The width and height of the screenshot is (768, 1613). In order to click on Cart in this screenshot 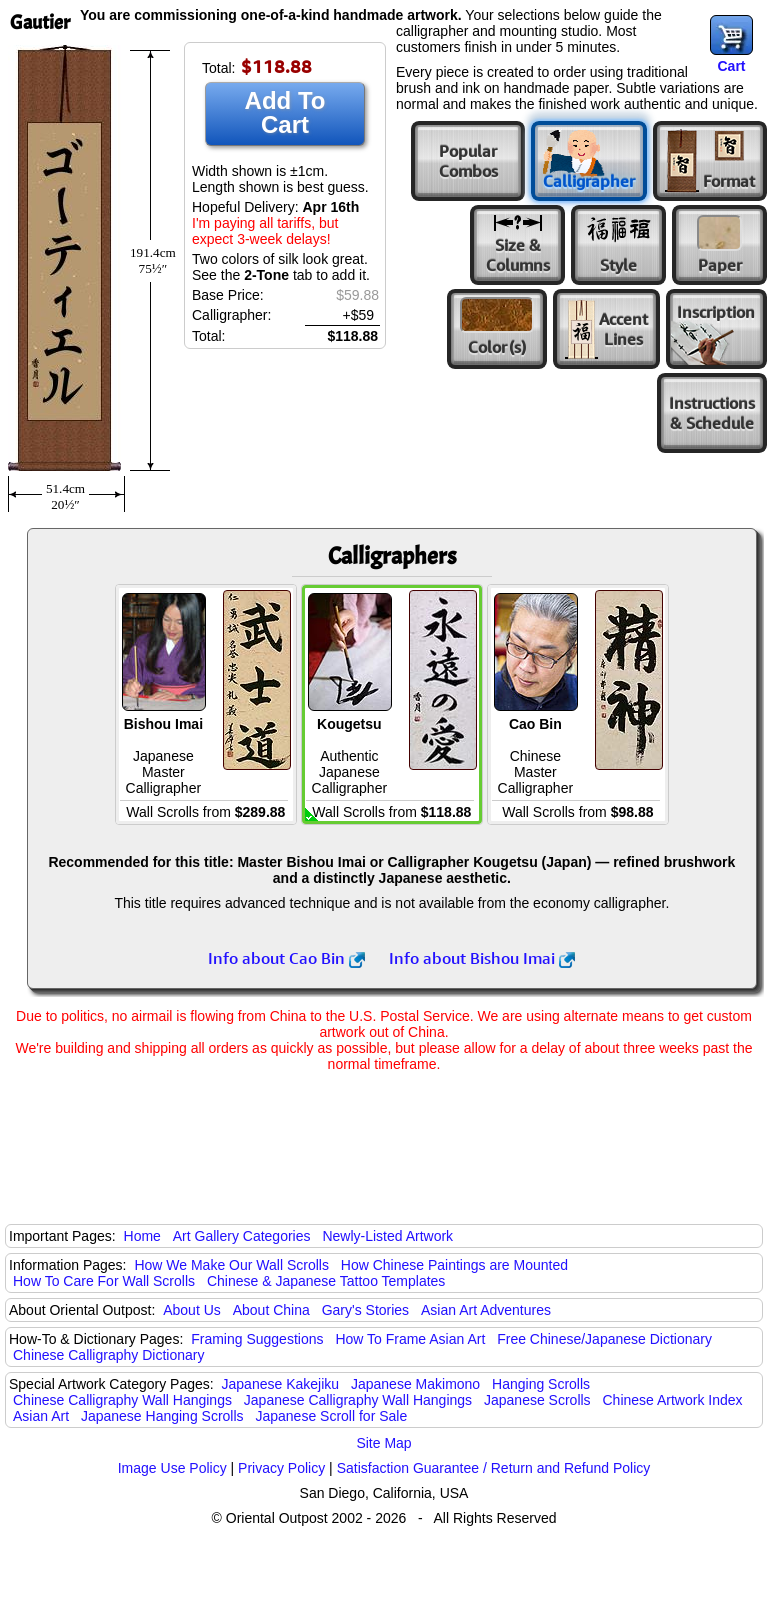, I will do `click(731, 66)`.